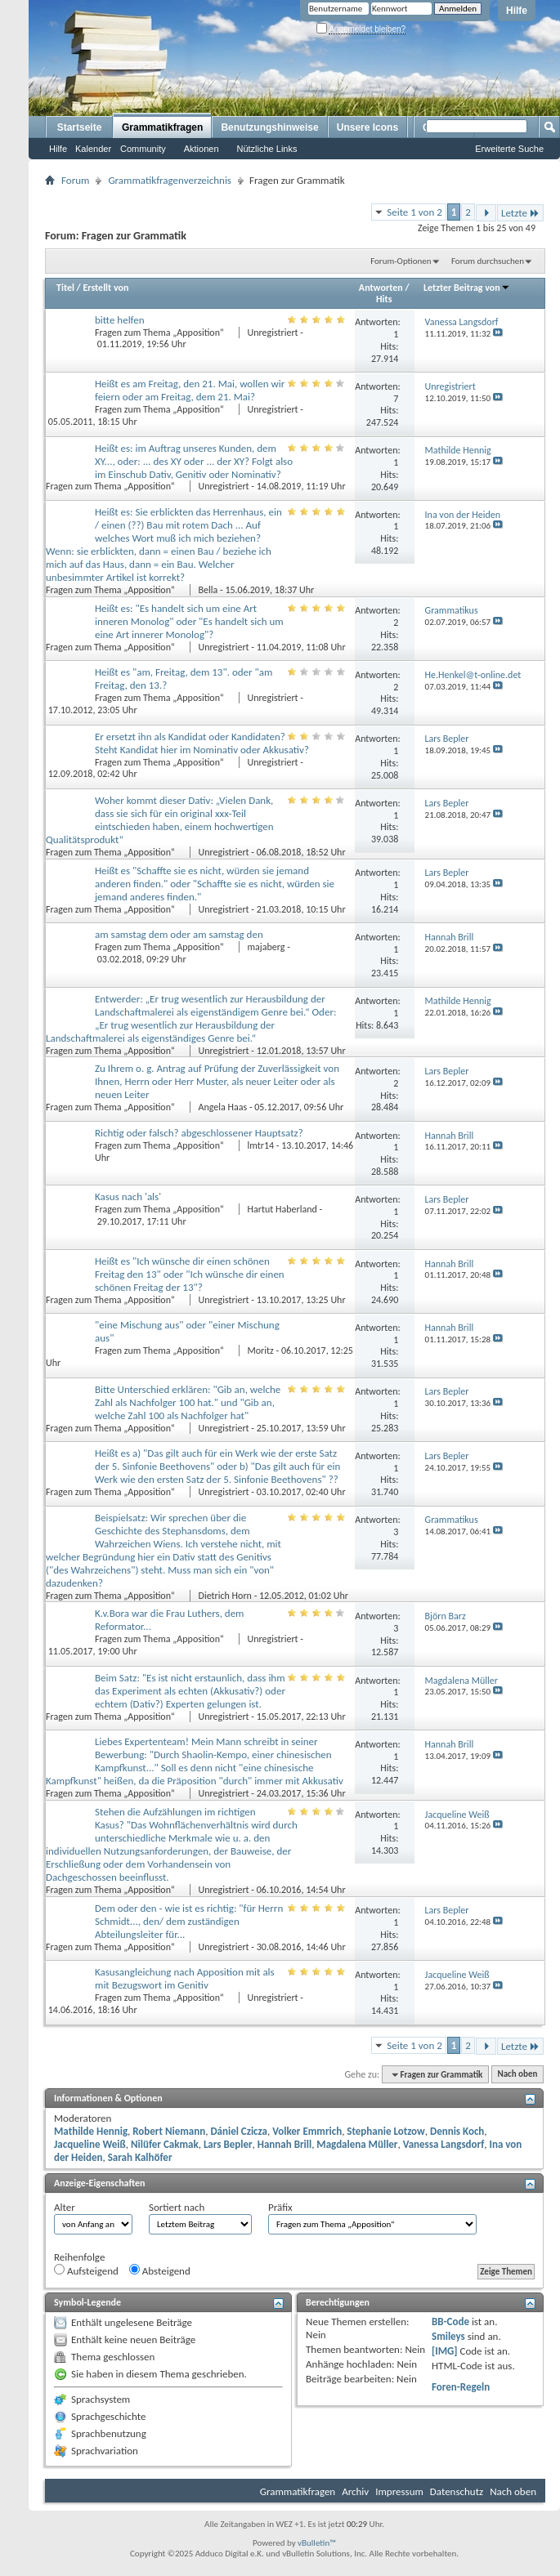 The image size is (560, 2576). Describe the element at coordinates (64, 2207) in the screenshot. I see `Alter` at that location.